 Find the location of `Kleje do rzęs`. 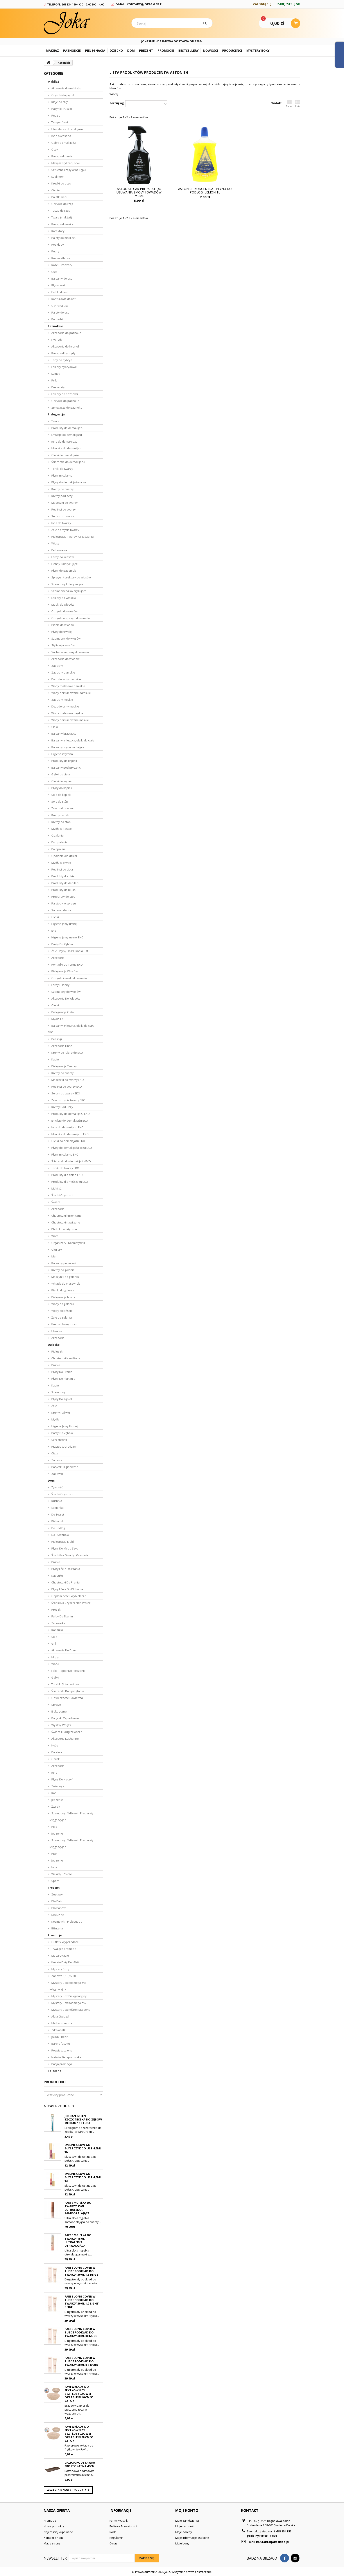

Kleje do rzęs is located at coordinates (59, 102).